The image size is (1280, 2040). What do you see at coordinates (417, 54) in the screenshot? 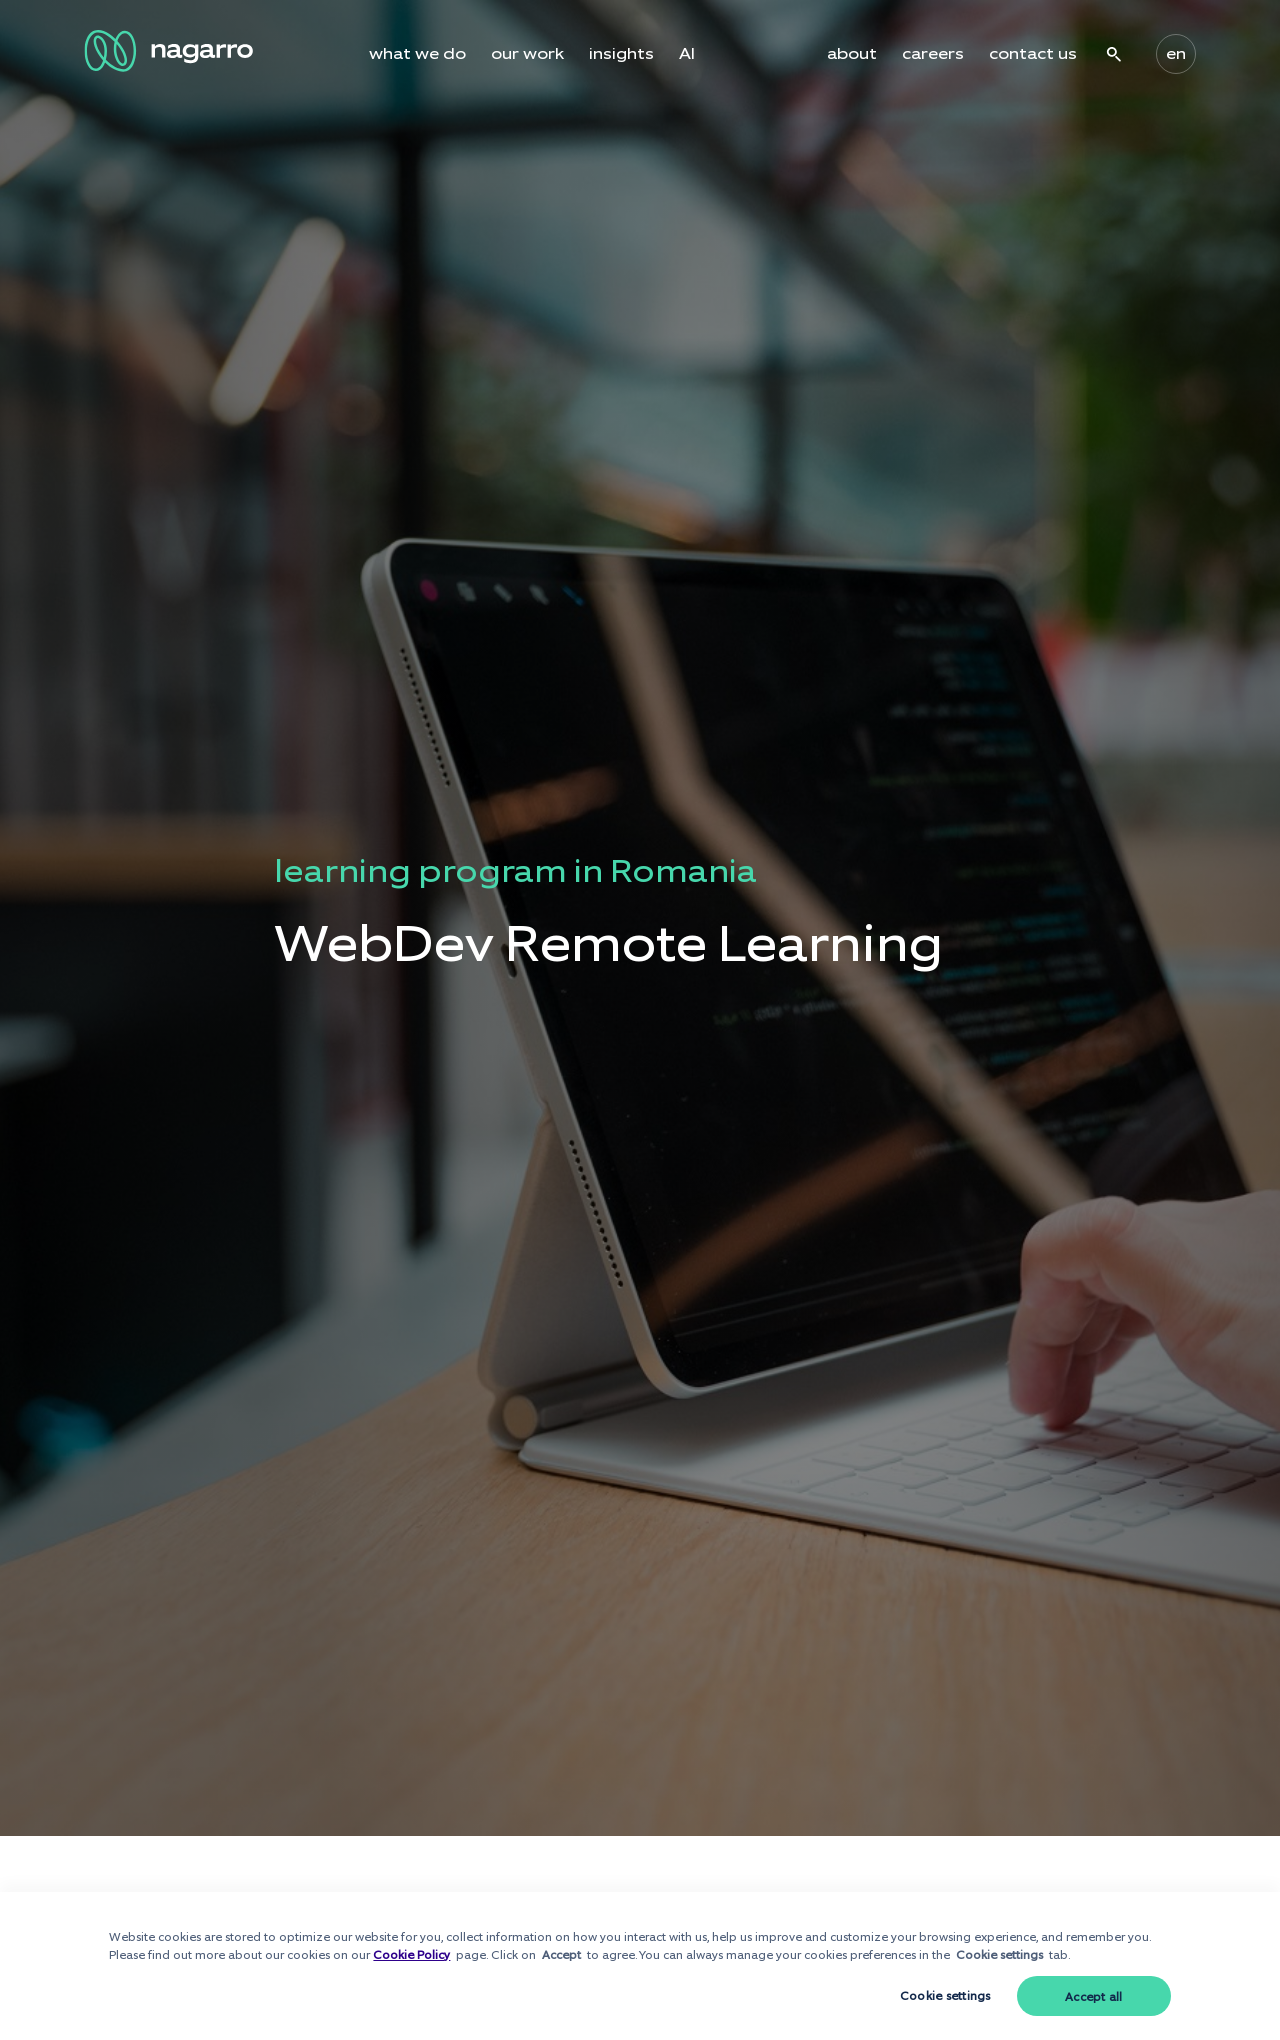
I see `what we do` at bounding box center [417, 54].